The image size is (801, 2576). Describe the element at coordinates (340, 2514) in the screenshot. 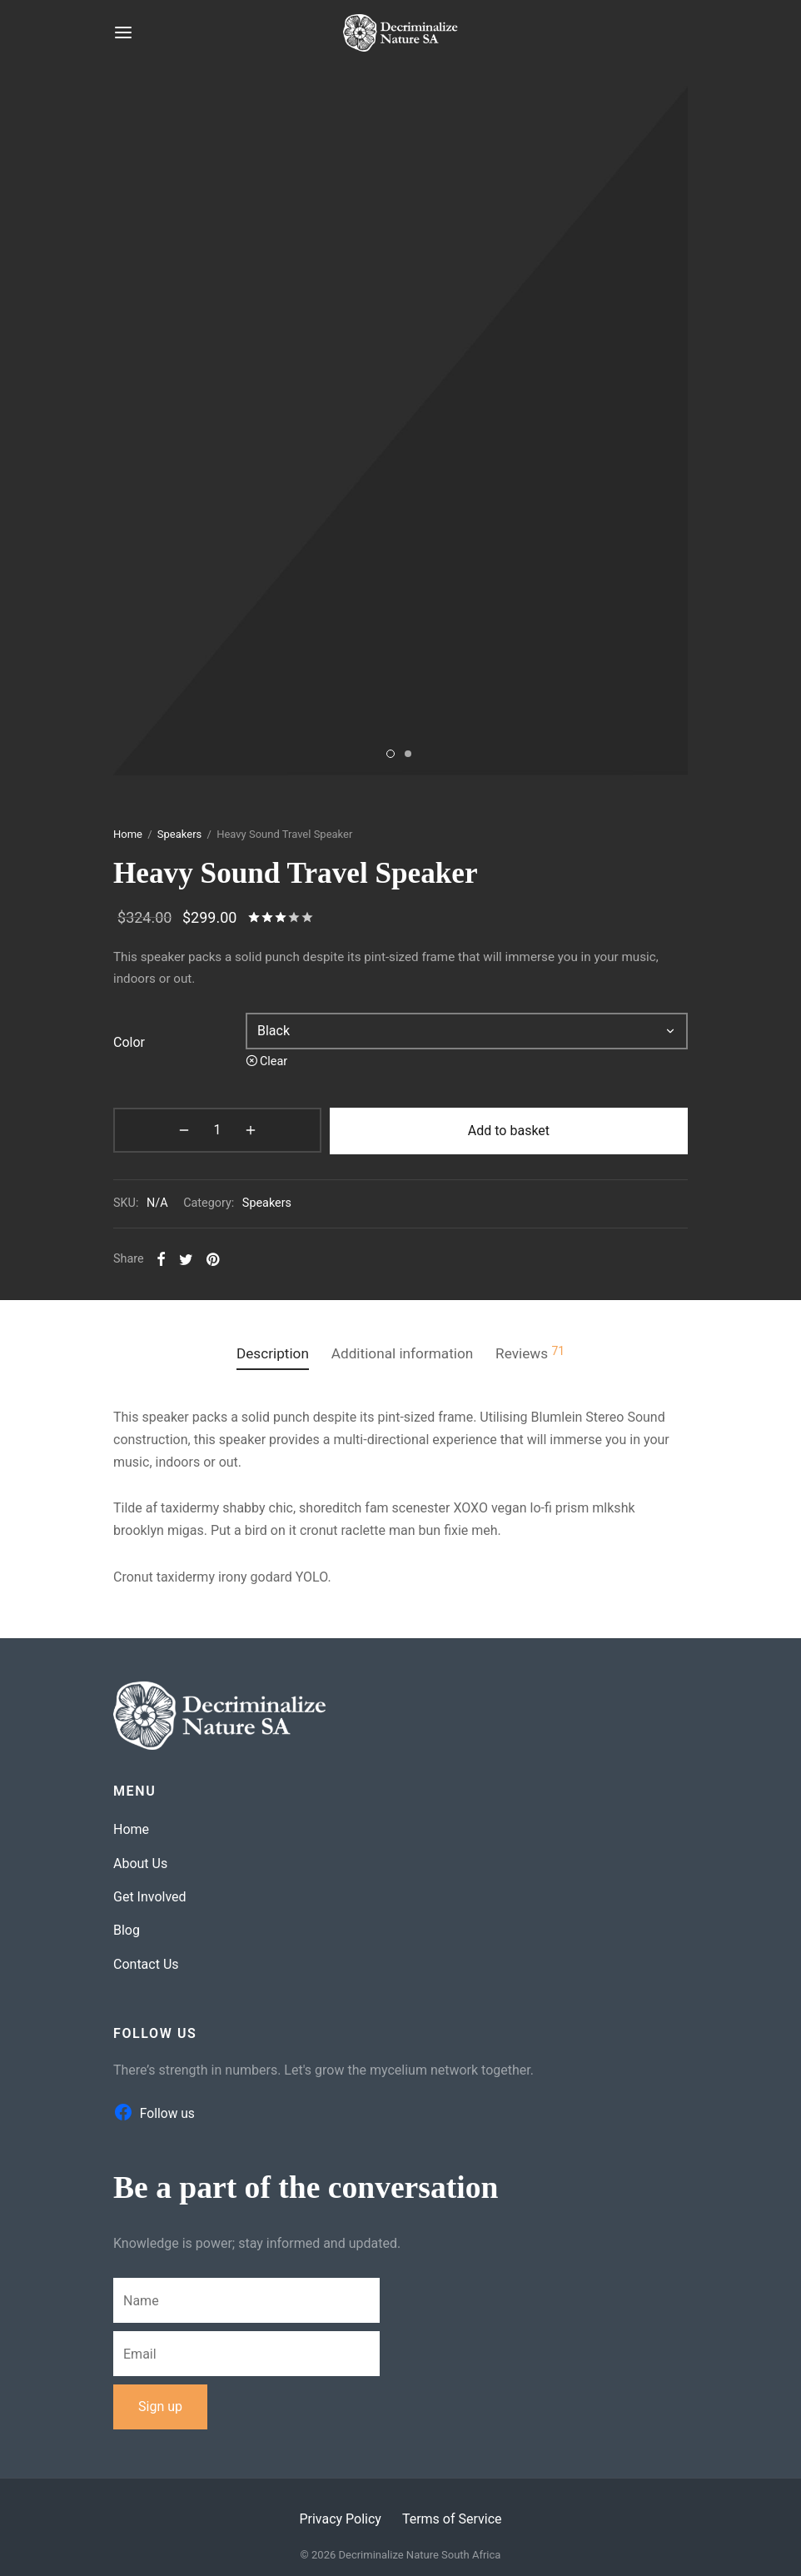

I see `Privacy Policy` at that location.